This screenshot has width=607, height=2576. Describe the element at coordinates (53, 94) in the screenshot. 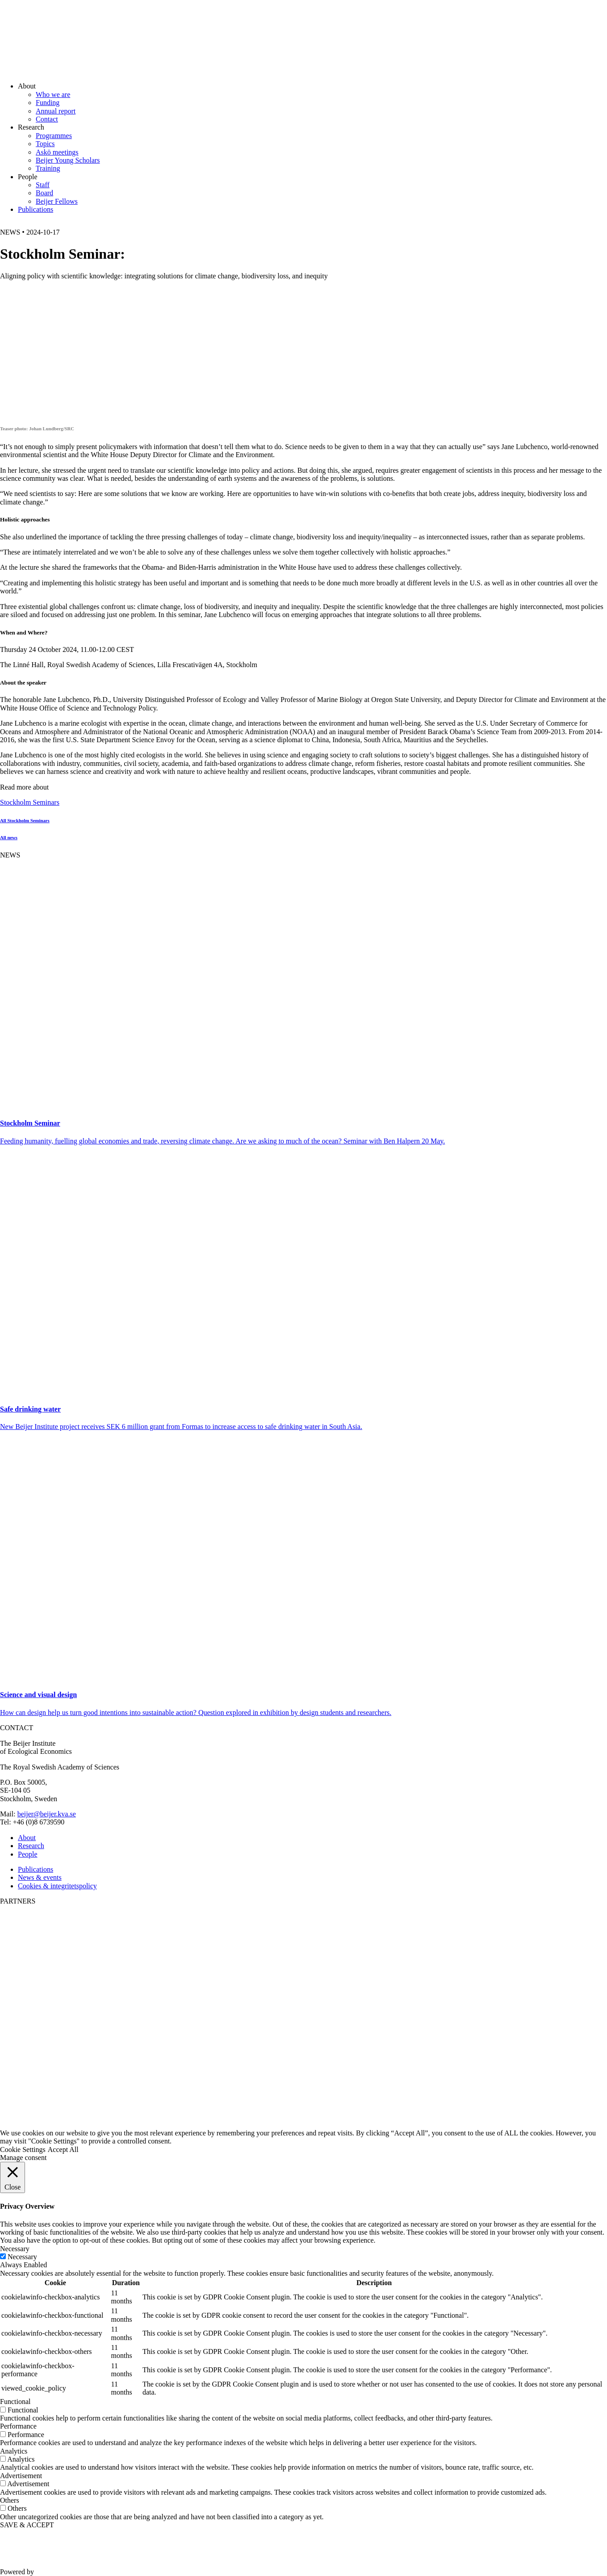

I see `Who we are` at that location.